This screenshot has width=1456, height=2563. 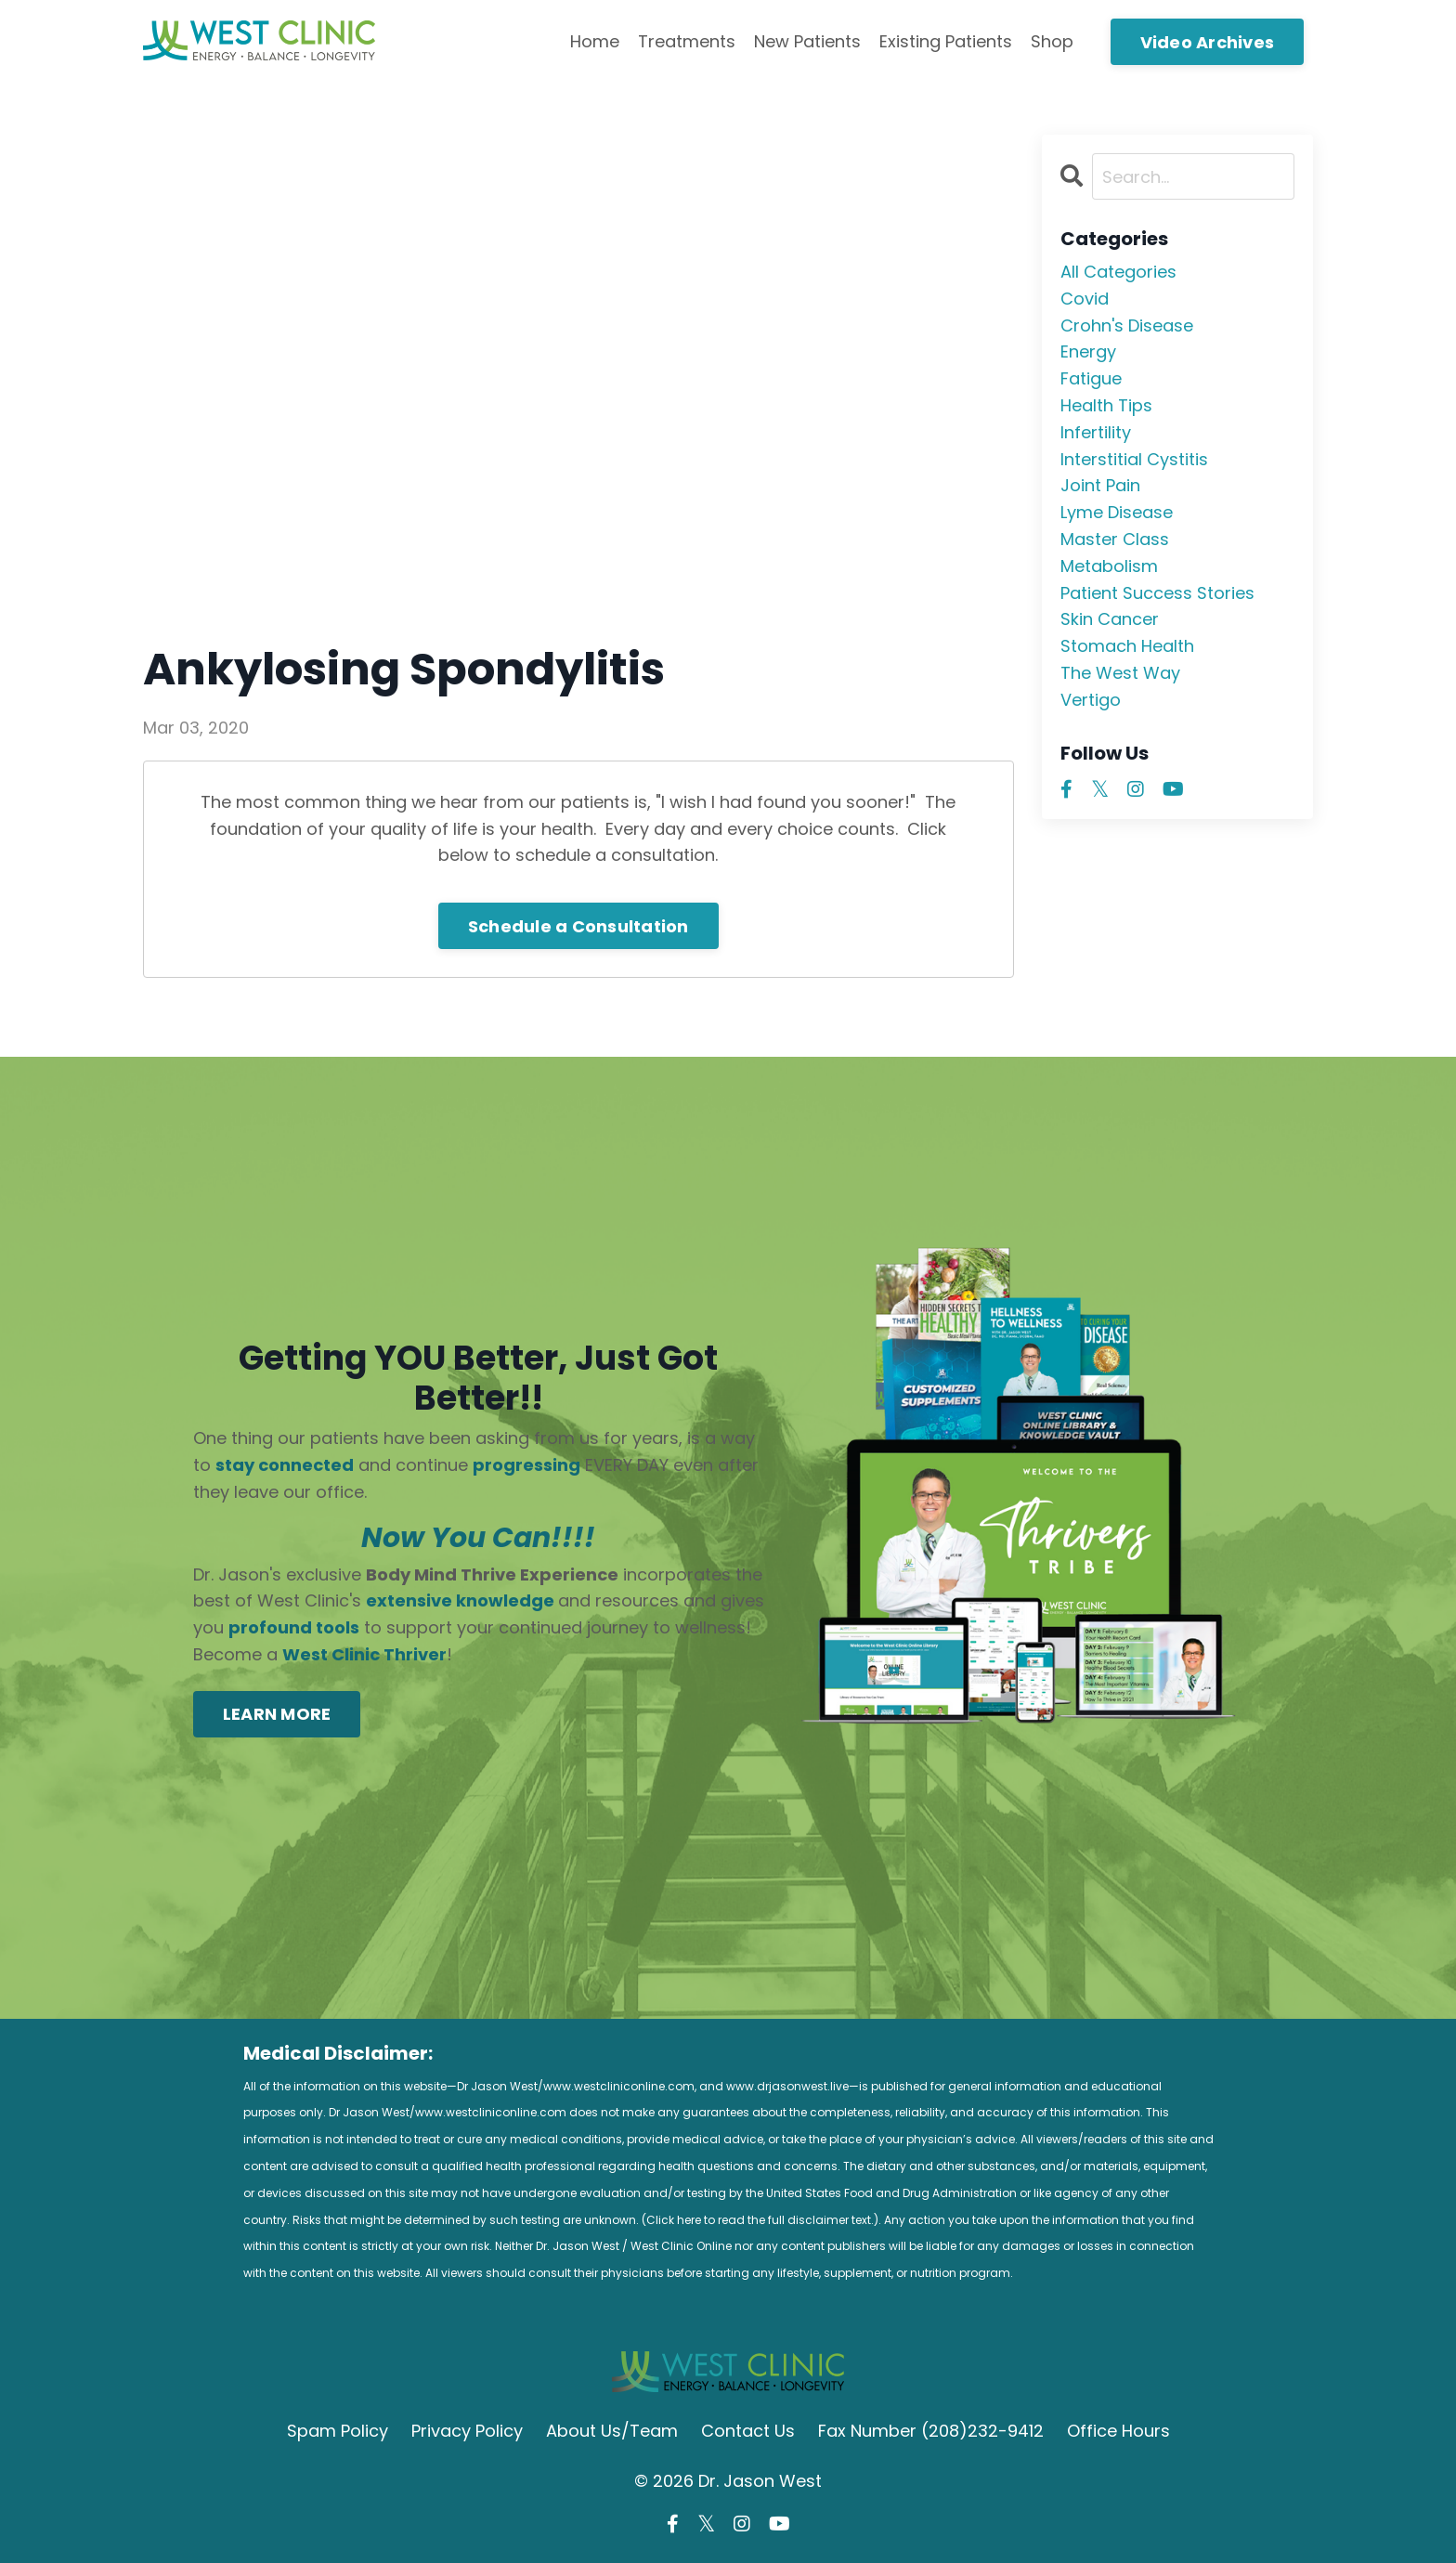 What do you see at coordinates (1157, 593) in the screenshot?
I see `patient success stories` at bounding box center [1157, 593].